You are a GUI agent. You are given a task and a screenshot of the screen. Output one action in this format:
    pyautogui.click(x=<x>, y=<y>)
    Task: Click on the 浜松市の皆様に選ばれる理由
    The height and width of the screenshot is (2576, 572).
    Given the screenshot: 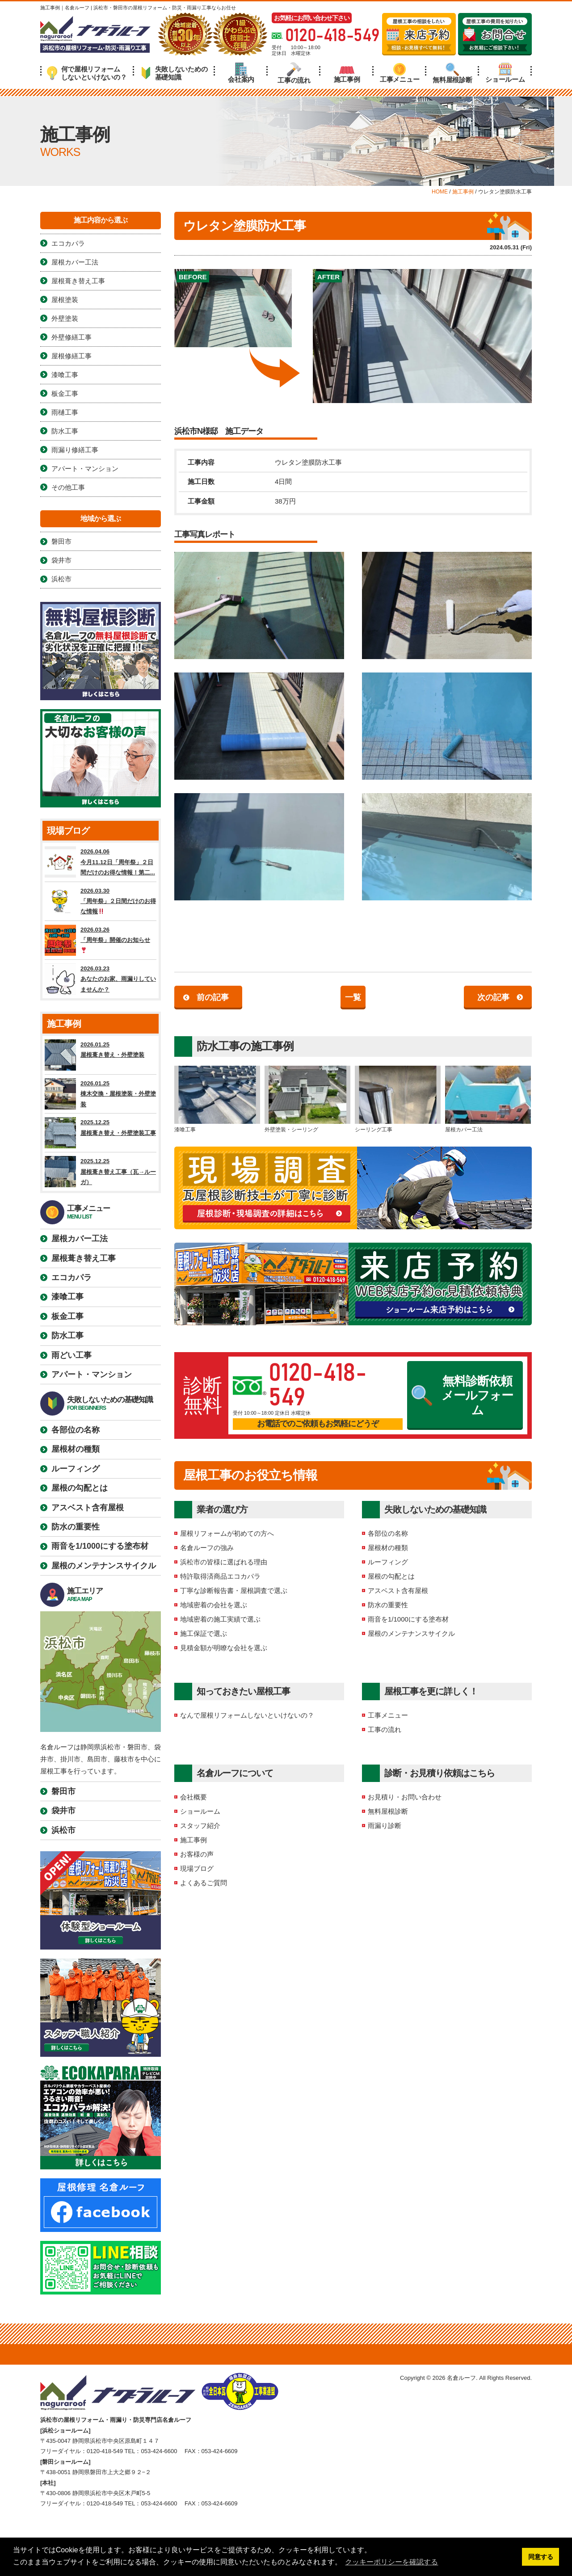 What is the action you would take?
    pyautogui.click(x=223, y=1562)
    